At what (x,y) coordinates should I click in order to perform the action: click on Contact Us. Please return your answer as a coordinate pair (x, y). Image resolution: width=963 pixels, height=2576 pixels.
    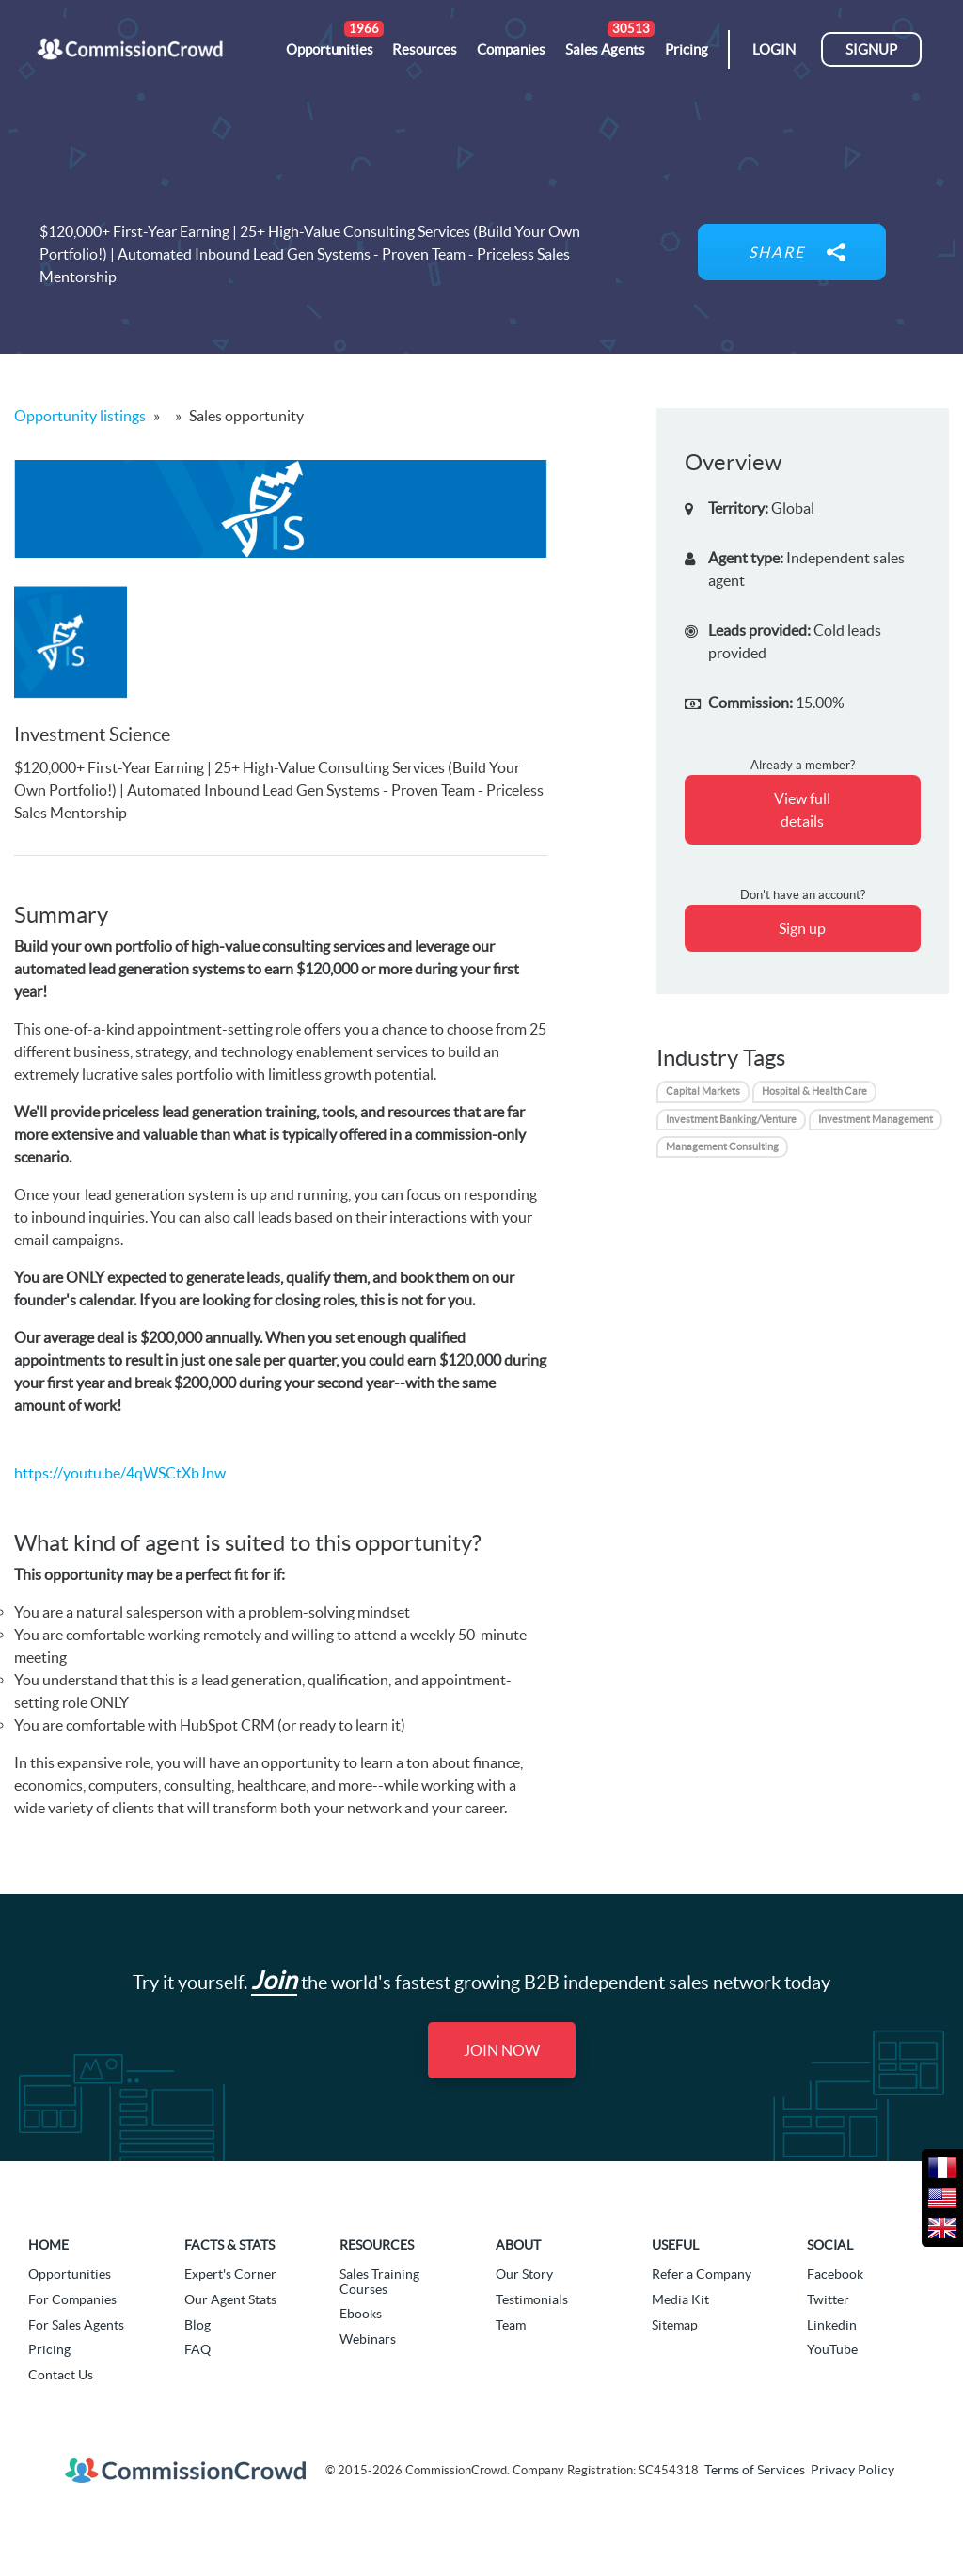
    Looking at the image, I should click on (60, 2374).